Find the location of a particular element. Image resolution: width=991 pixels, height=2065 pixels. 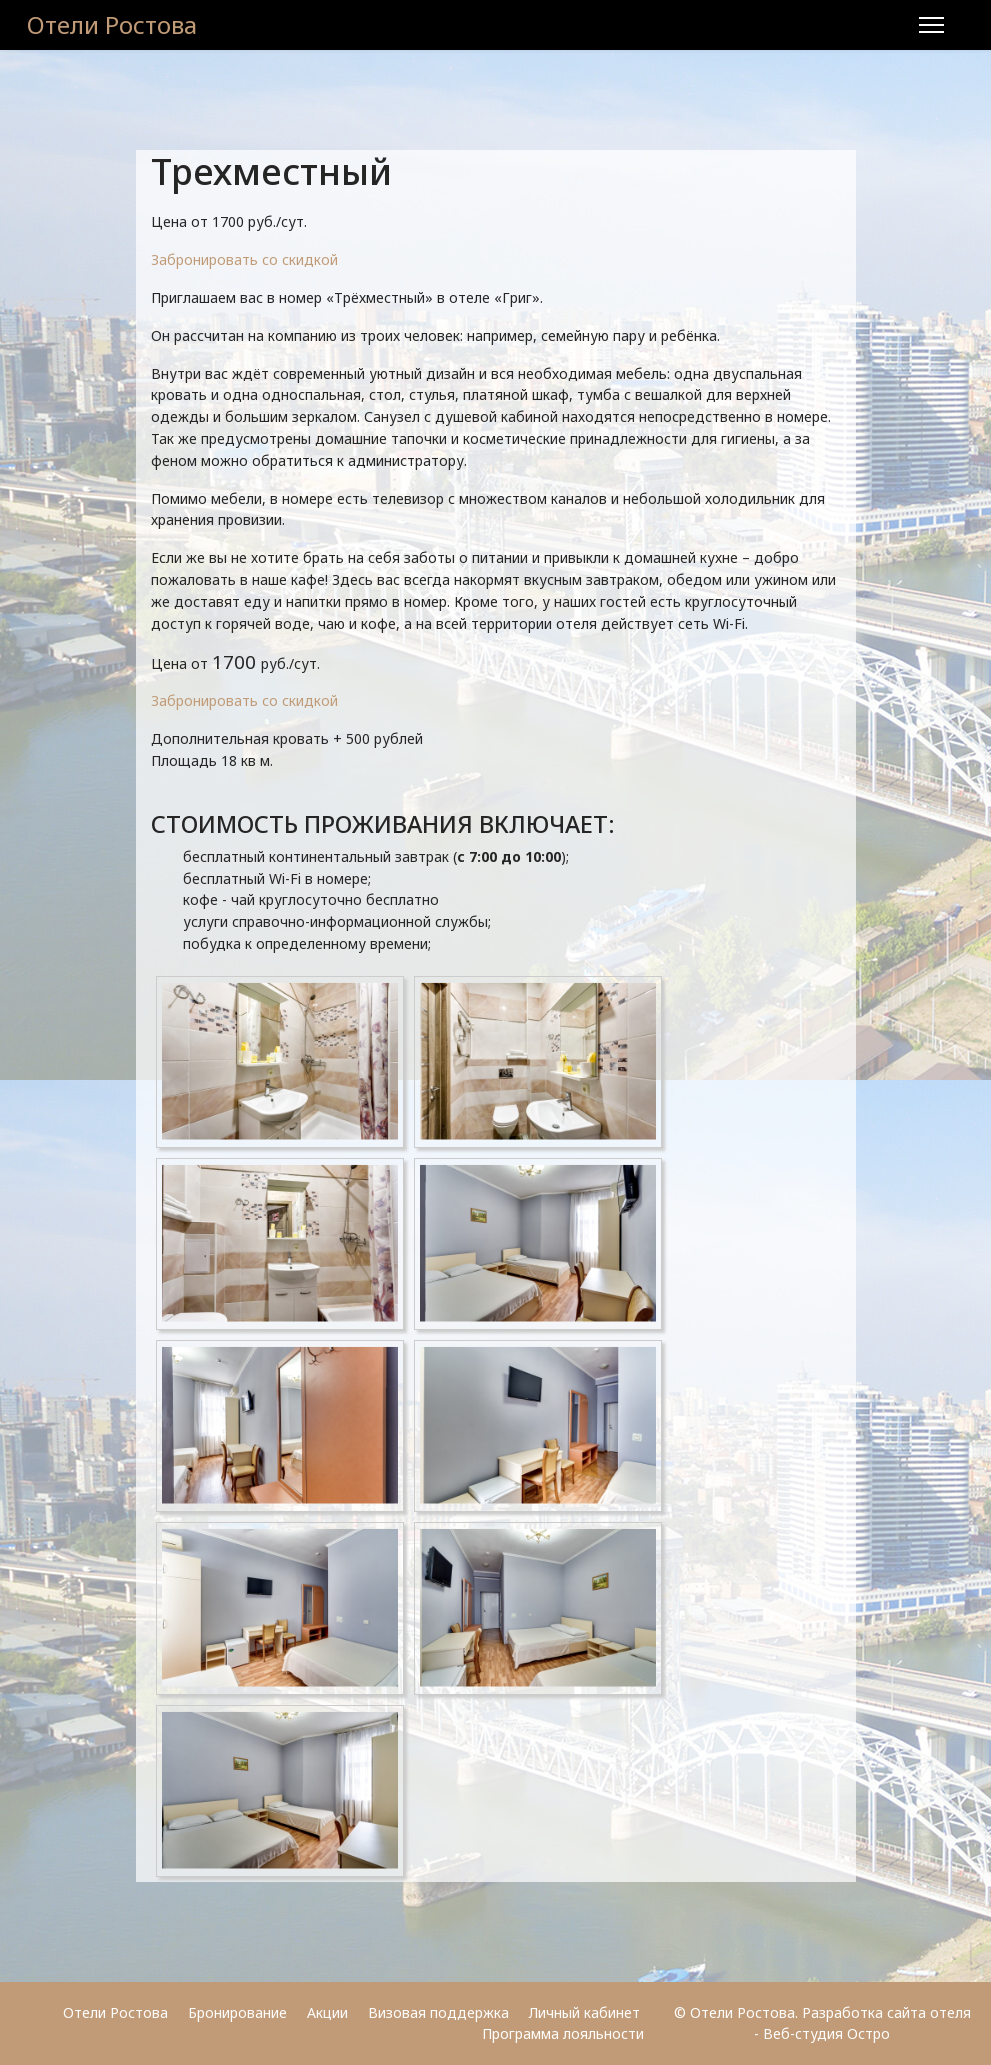

Забронировать со скидкой is located at coordinates (244, 259).